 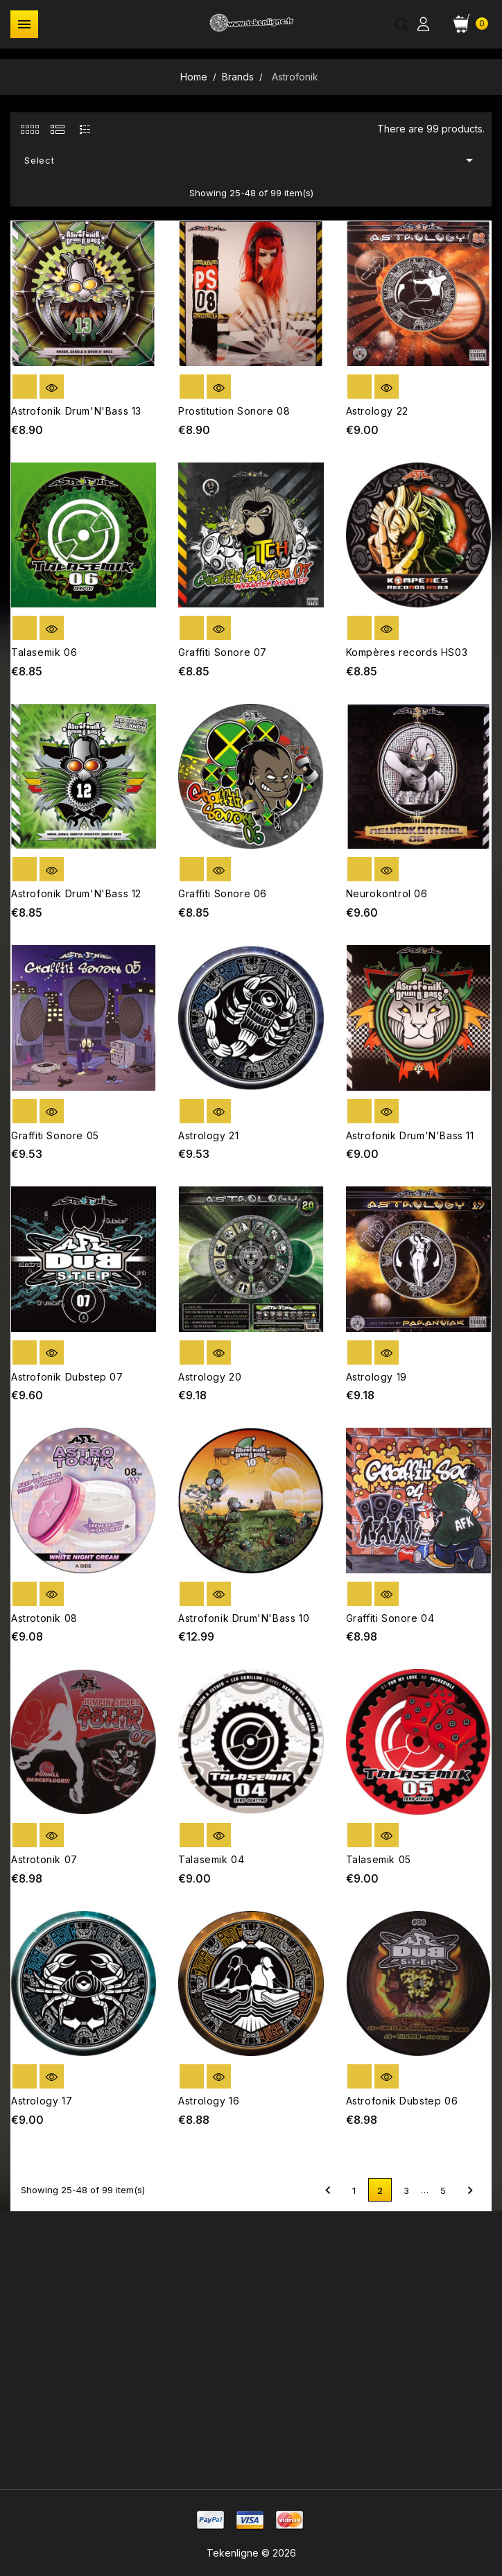 I want to click on Astrofonik Drum'N'Bass 13, so click(x=76, y=411).